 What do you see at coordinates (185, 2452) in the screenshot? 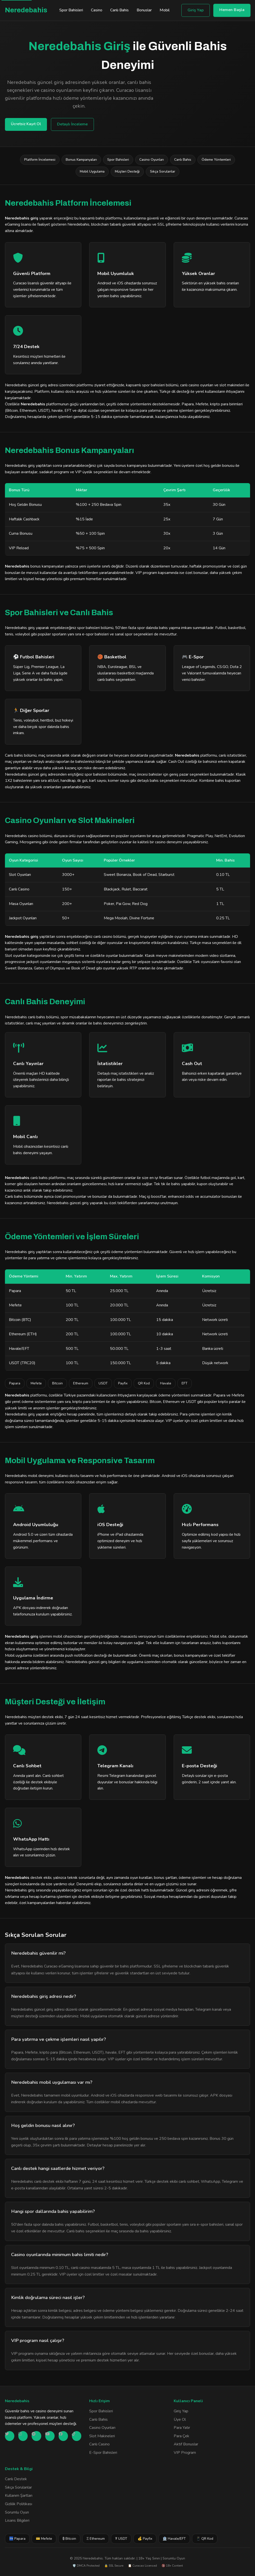
I see `VIP Program` at bounding box center [185, 2452].